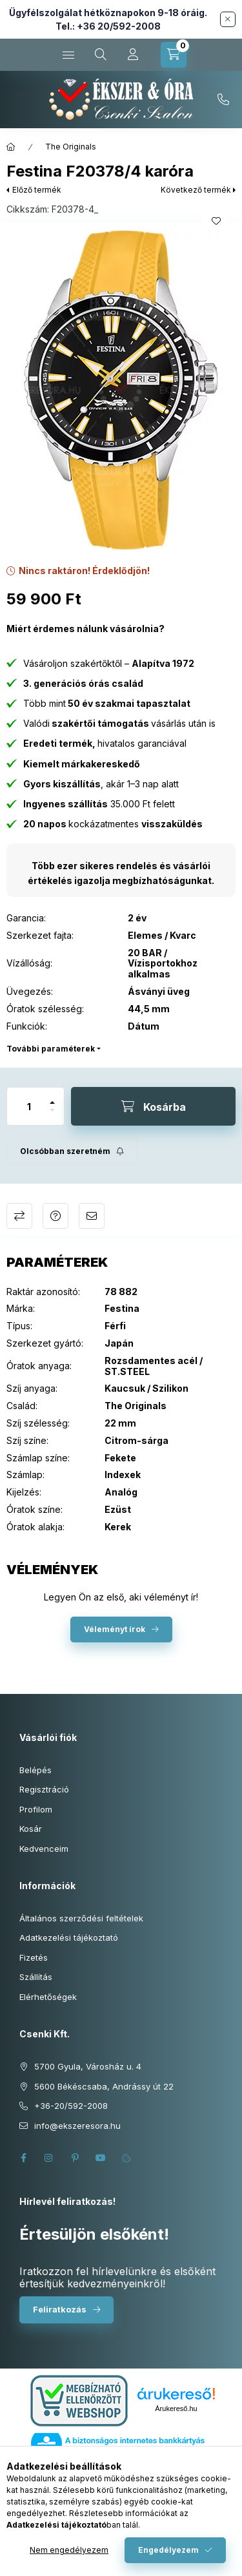 The image size is (242, 2576). I want to click on info@ekszeresora.hu, so click(77, 2125).